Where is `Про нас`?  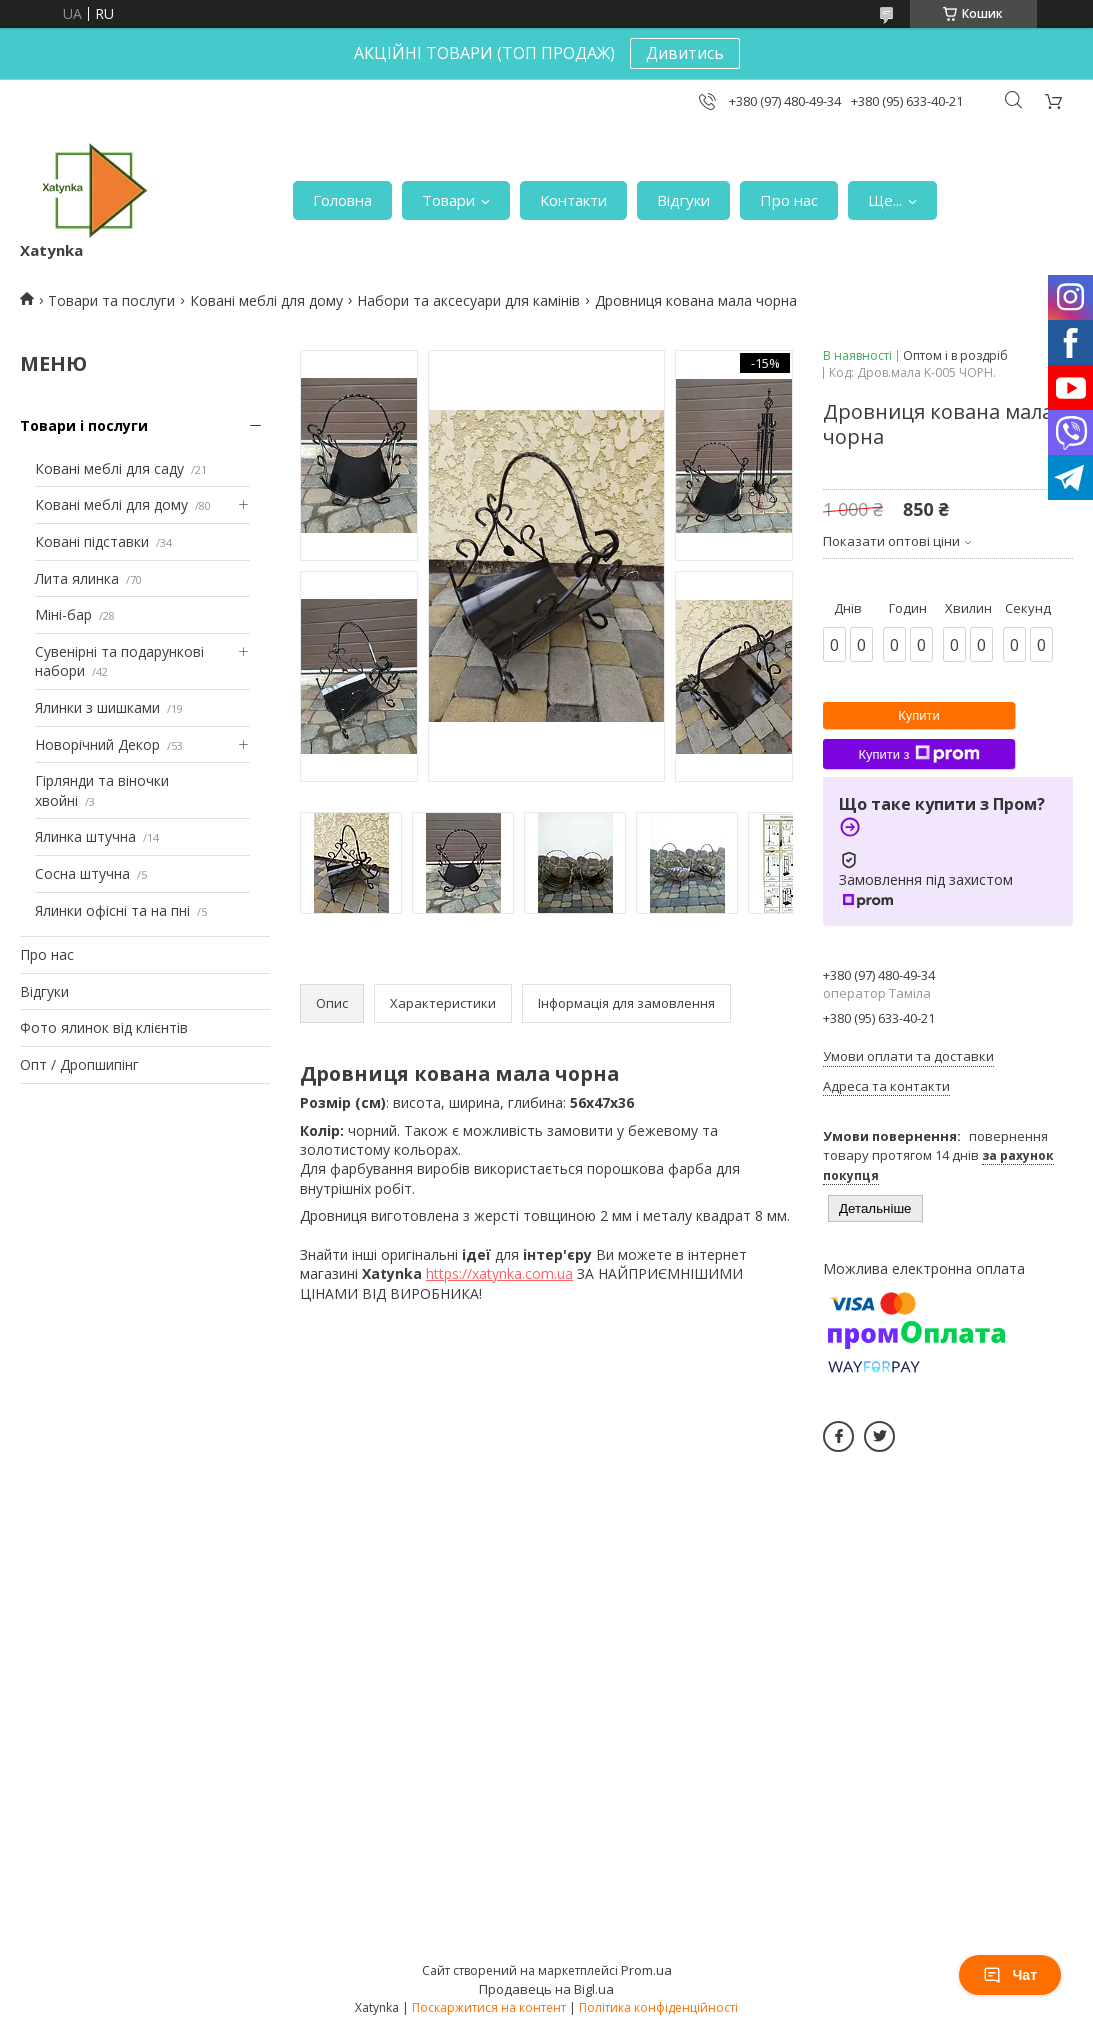
Про нас is located at coordinates (789, 200).